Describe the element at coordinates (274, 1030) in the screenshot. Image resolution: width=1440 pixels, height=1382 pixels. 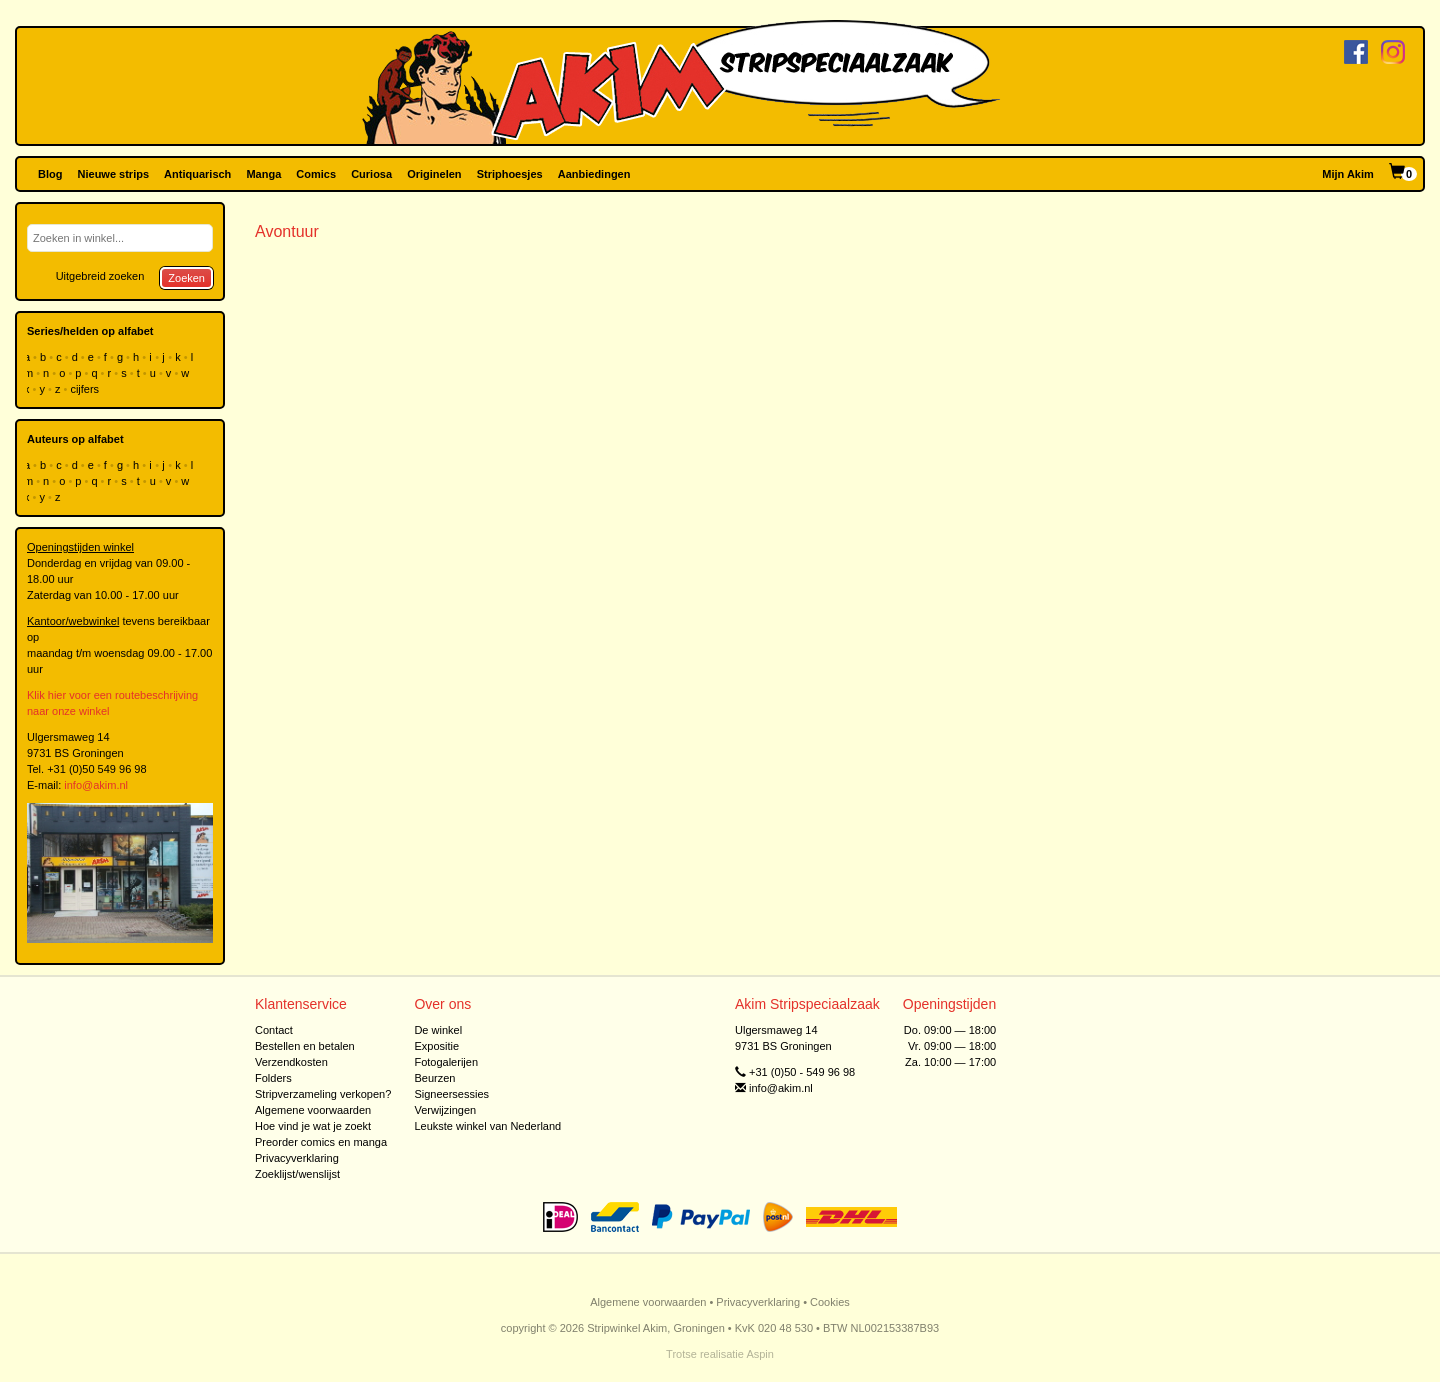
I see `Contact` at that location.